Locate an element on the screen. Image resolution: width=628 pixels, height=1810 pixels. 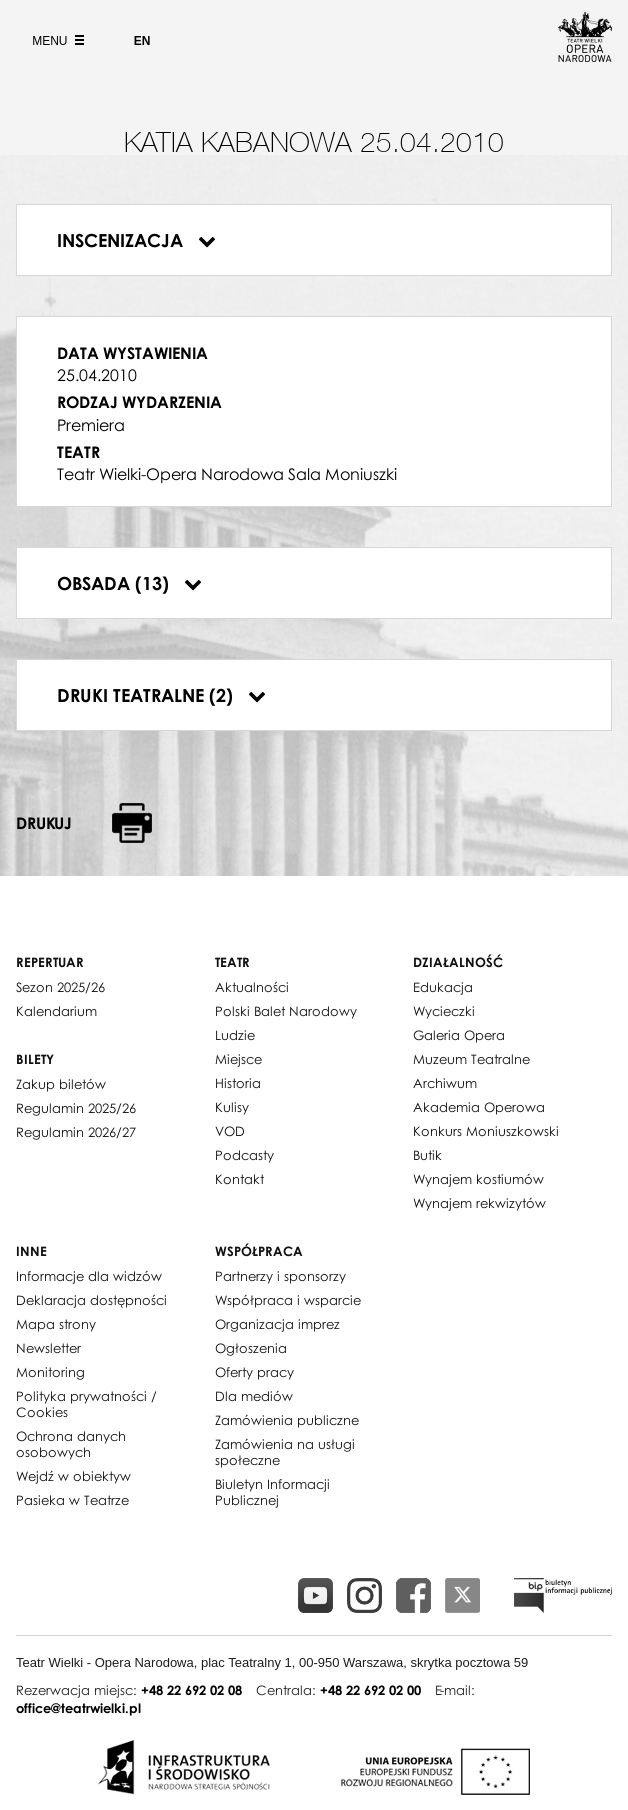
Wycieczki is located at coordinates (444, 1011).